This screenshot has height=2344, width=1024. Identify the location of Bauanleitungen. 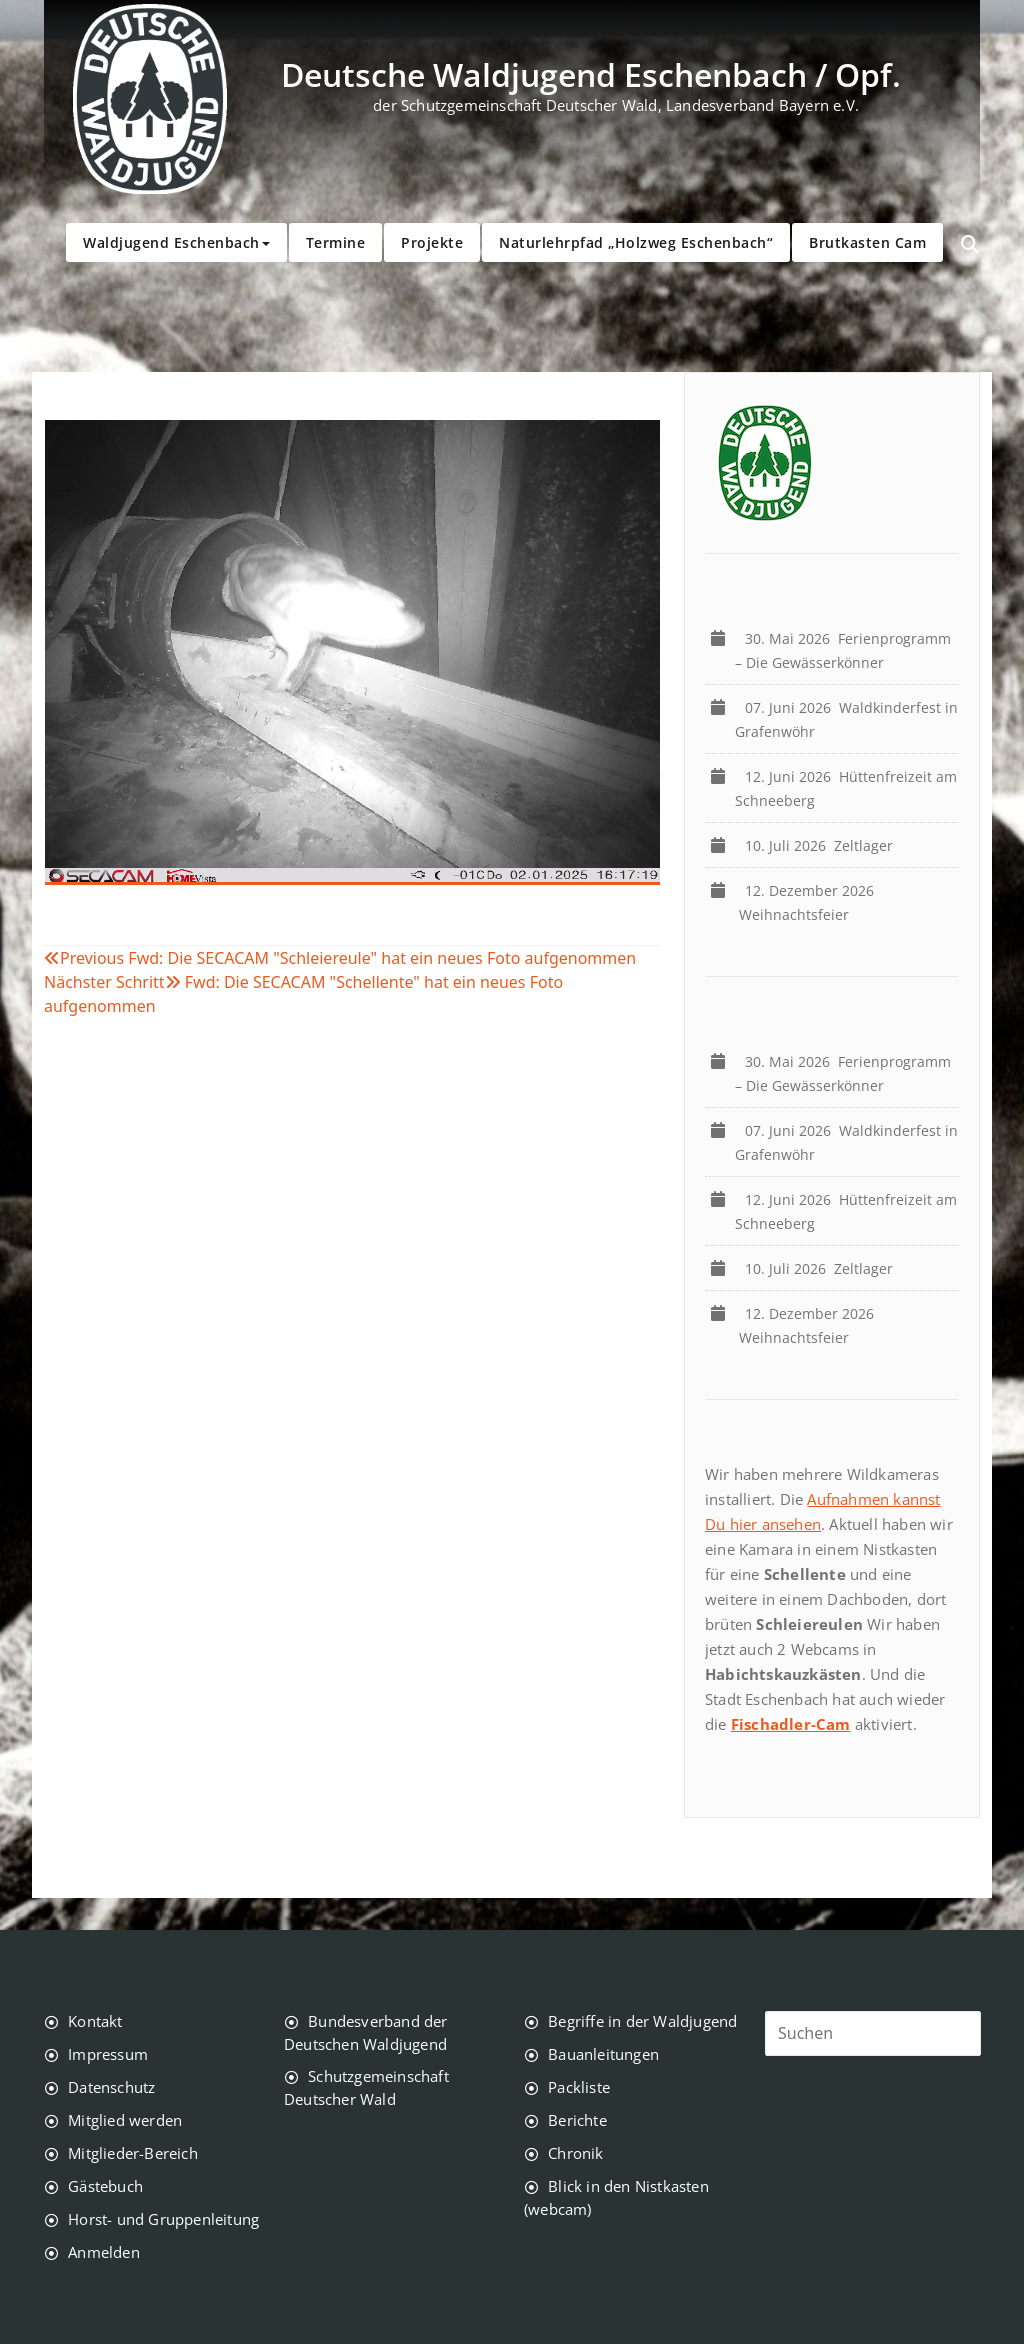
(603, 2054).